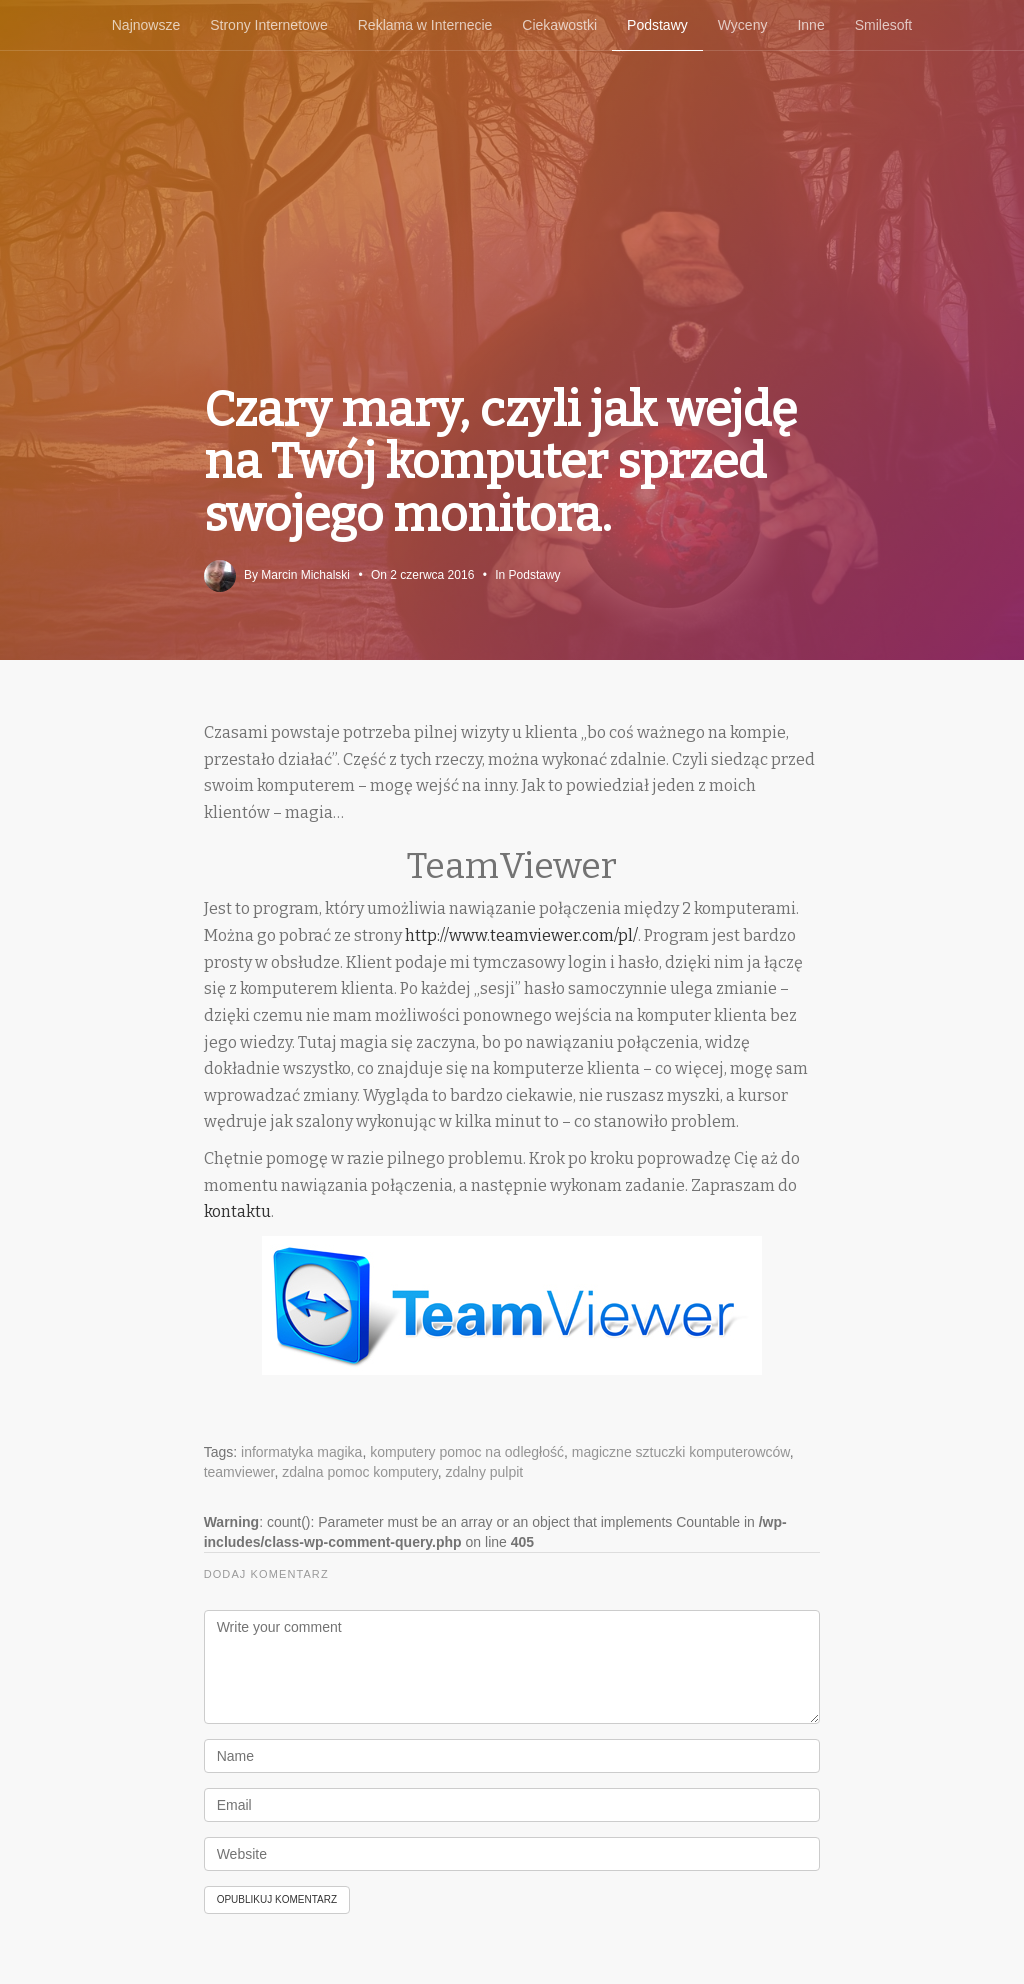 The height and width of the screenshot is (1984, 1024). What do you see at coordinates (269, 25) in the screenshot?
I see `Strony Internetowe` at bounding box center [269, 25].